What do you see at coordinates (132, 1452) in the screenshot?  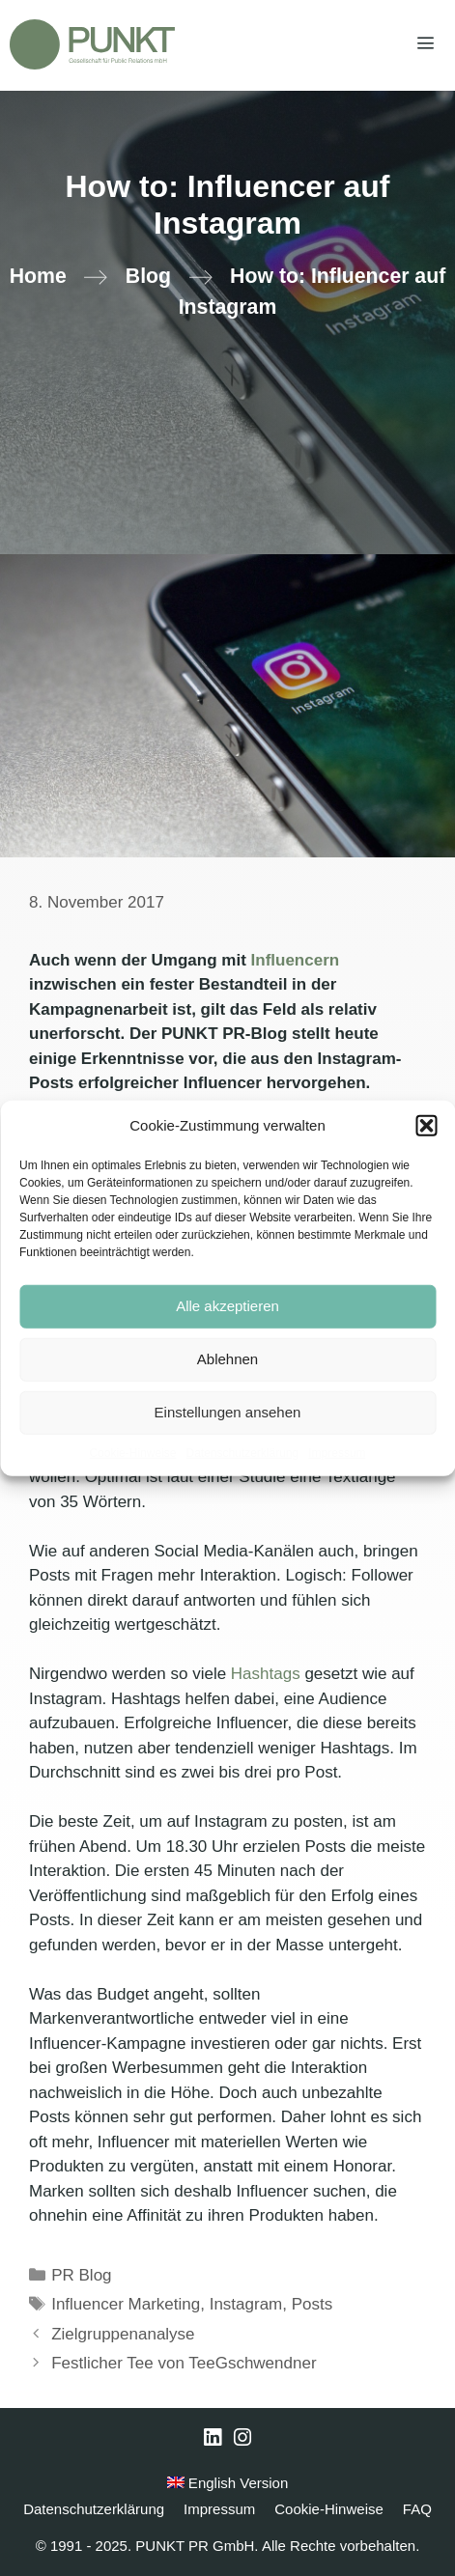 I see `Cookie-Hinweise` at bounding box center [132, 1452].